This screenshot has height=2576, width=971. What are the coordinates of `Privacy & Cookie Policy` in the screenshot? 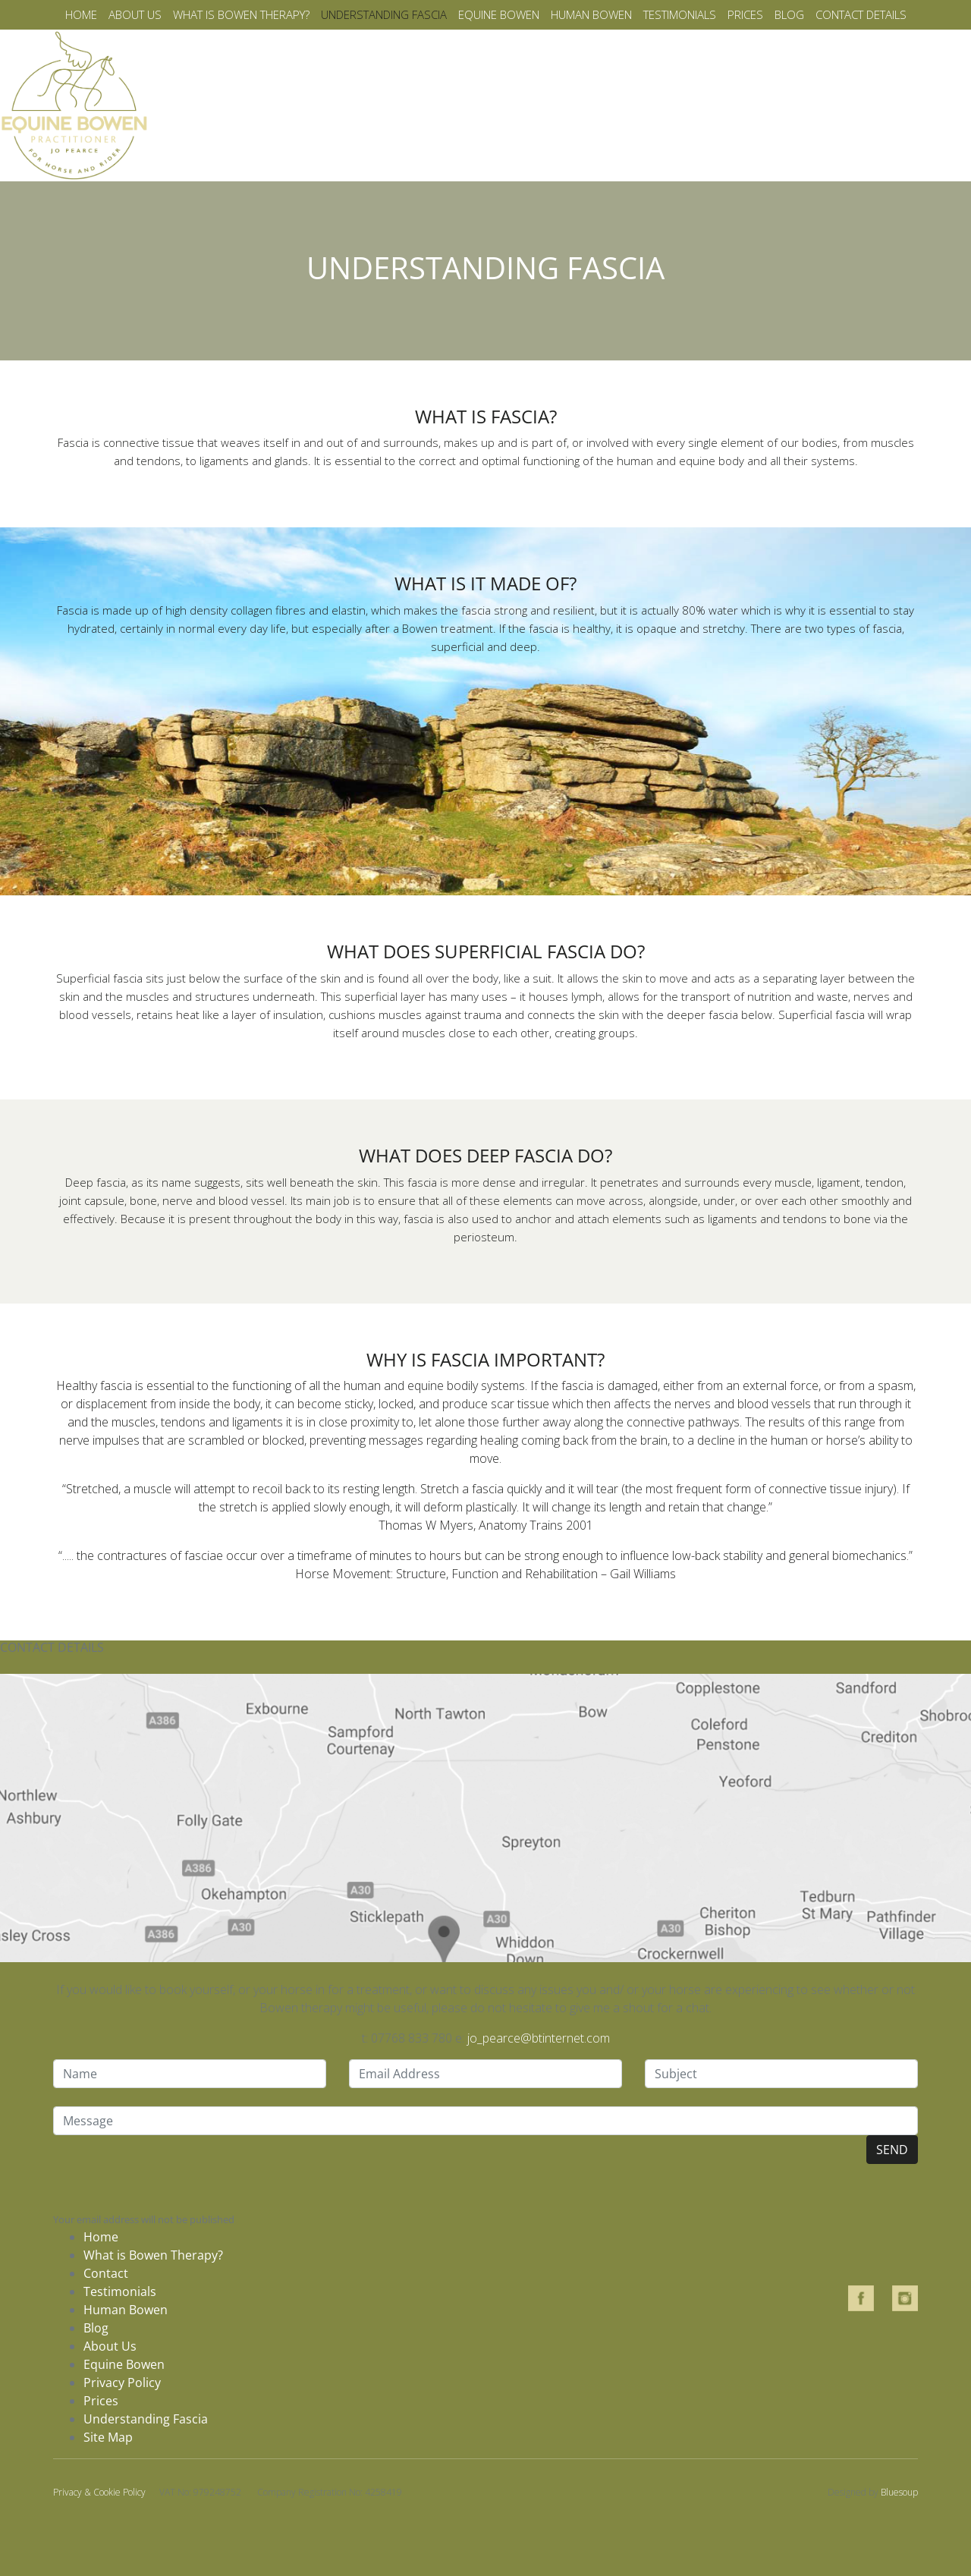 It's located at (99, 2492).